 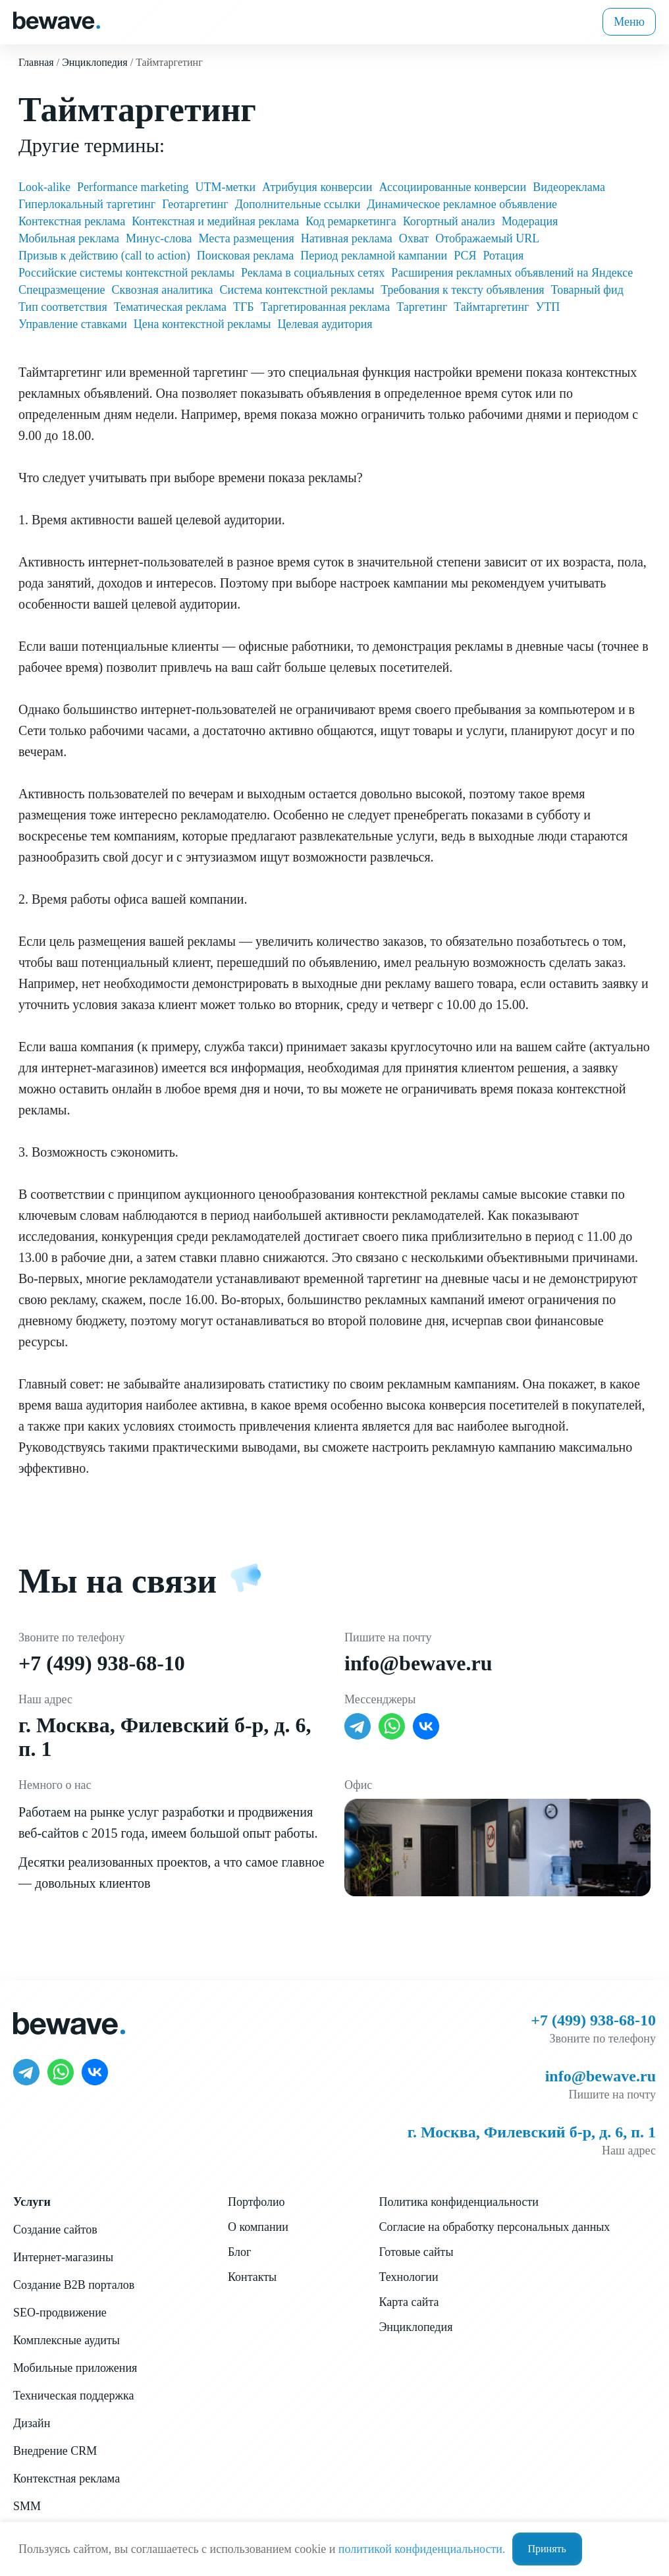 I want to click on Энциклопедия, so click(x=415, y=2327).